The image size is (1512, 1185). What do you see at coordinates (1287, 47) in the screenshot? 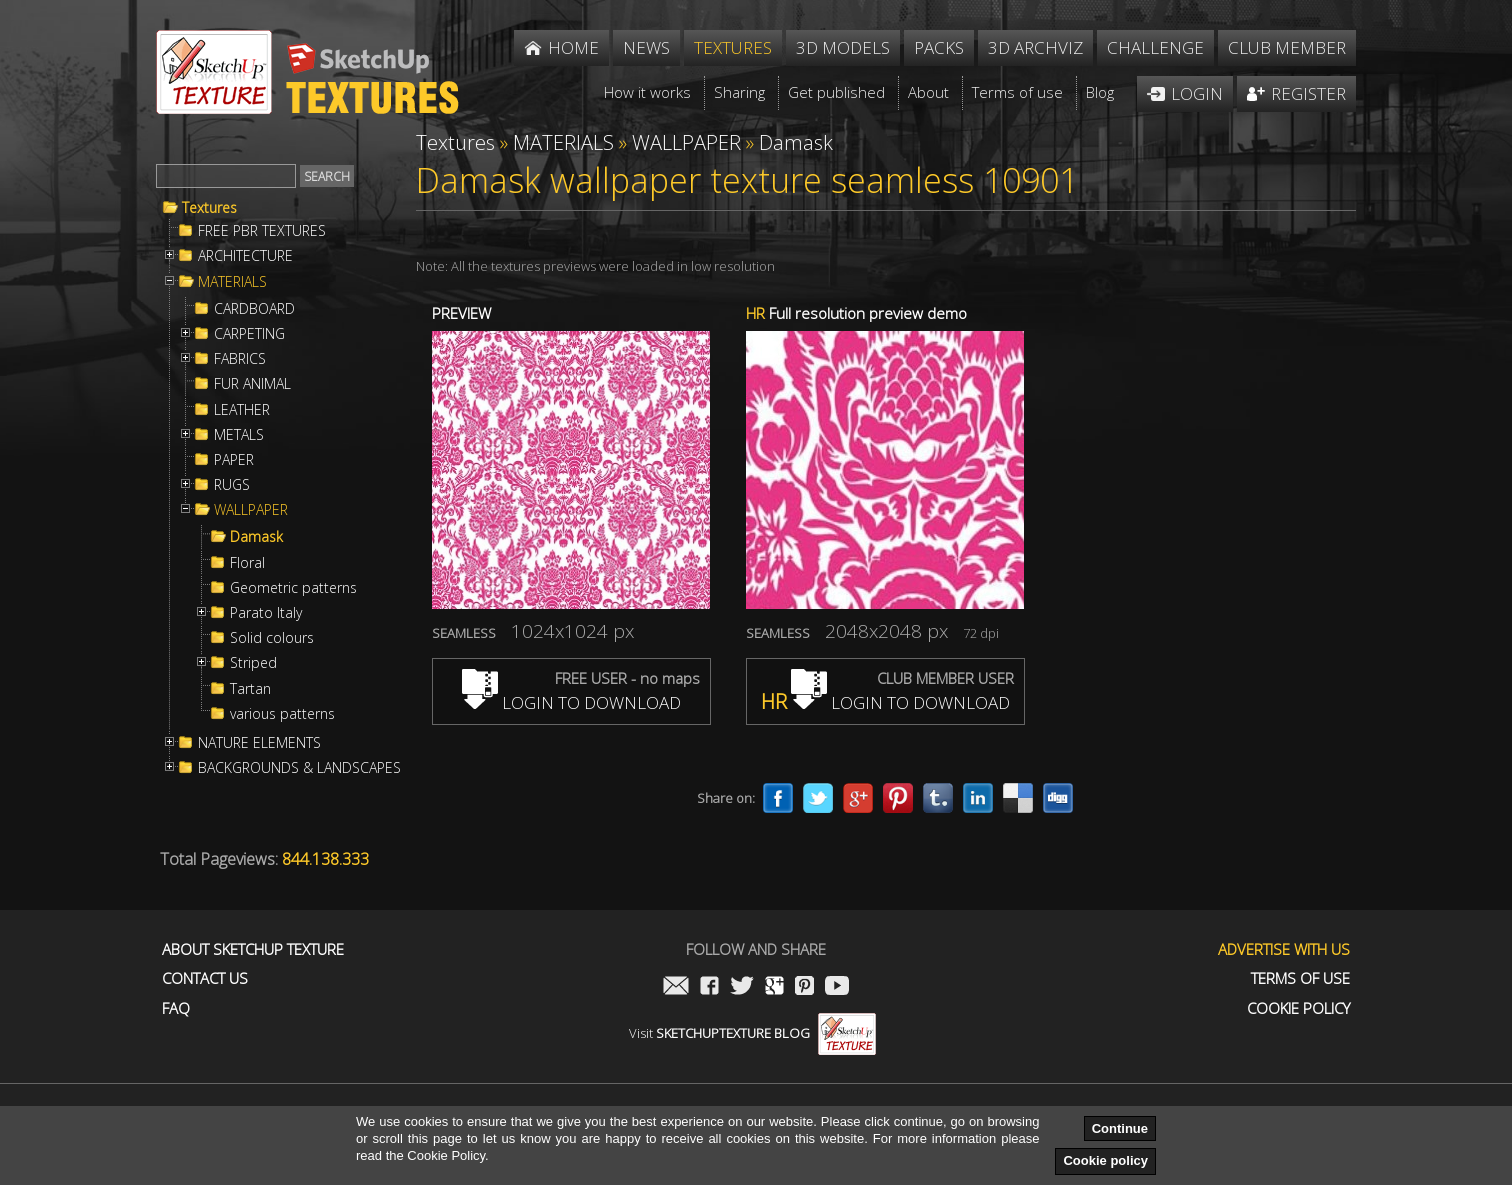
I see `Club member` at bounding box center [1287, 47].